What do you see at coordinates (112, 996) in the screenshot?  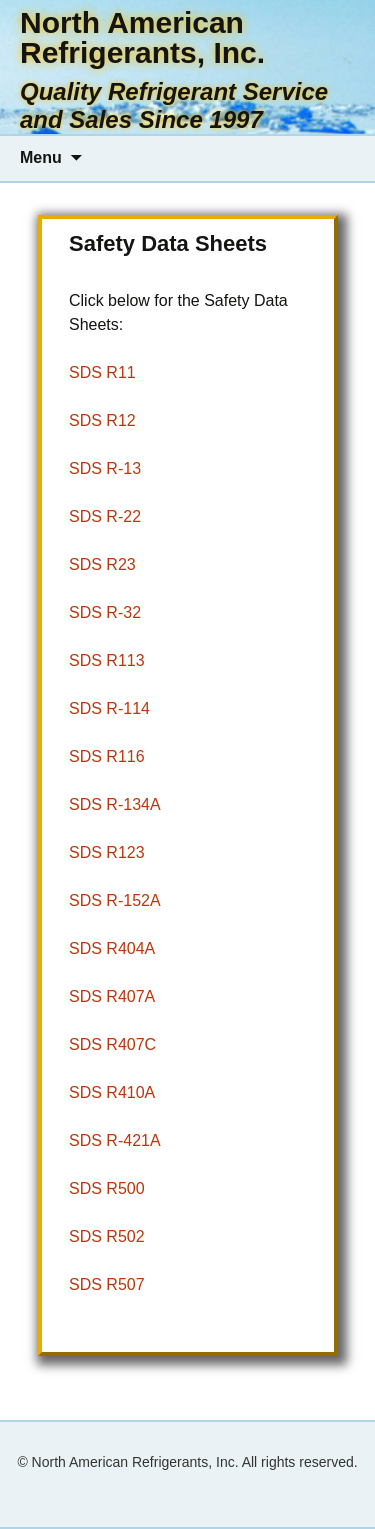 I see `SDS R407A` at bounding box center [112, 996].